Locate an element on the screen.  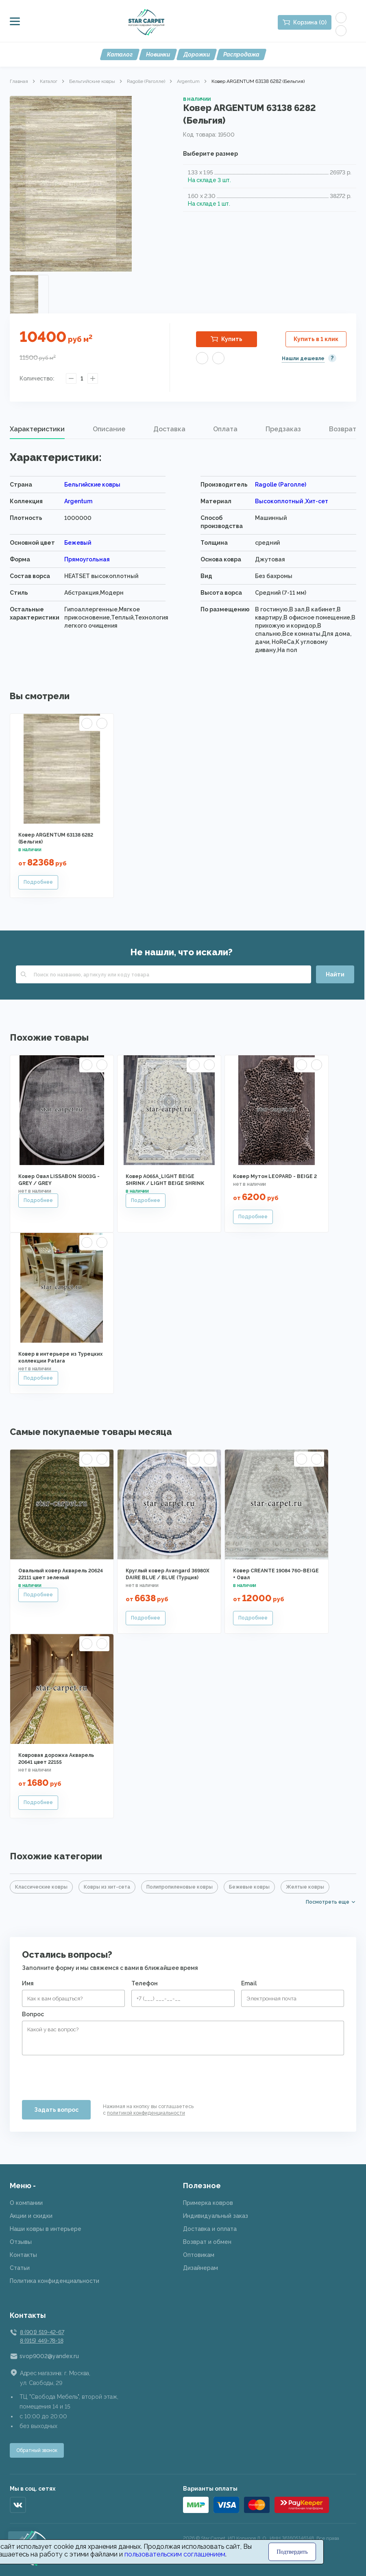
Желтые ковры is located at coordinates (305, 1887).